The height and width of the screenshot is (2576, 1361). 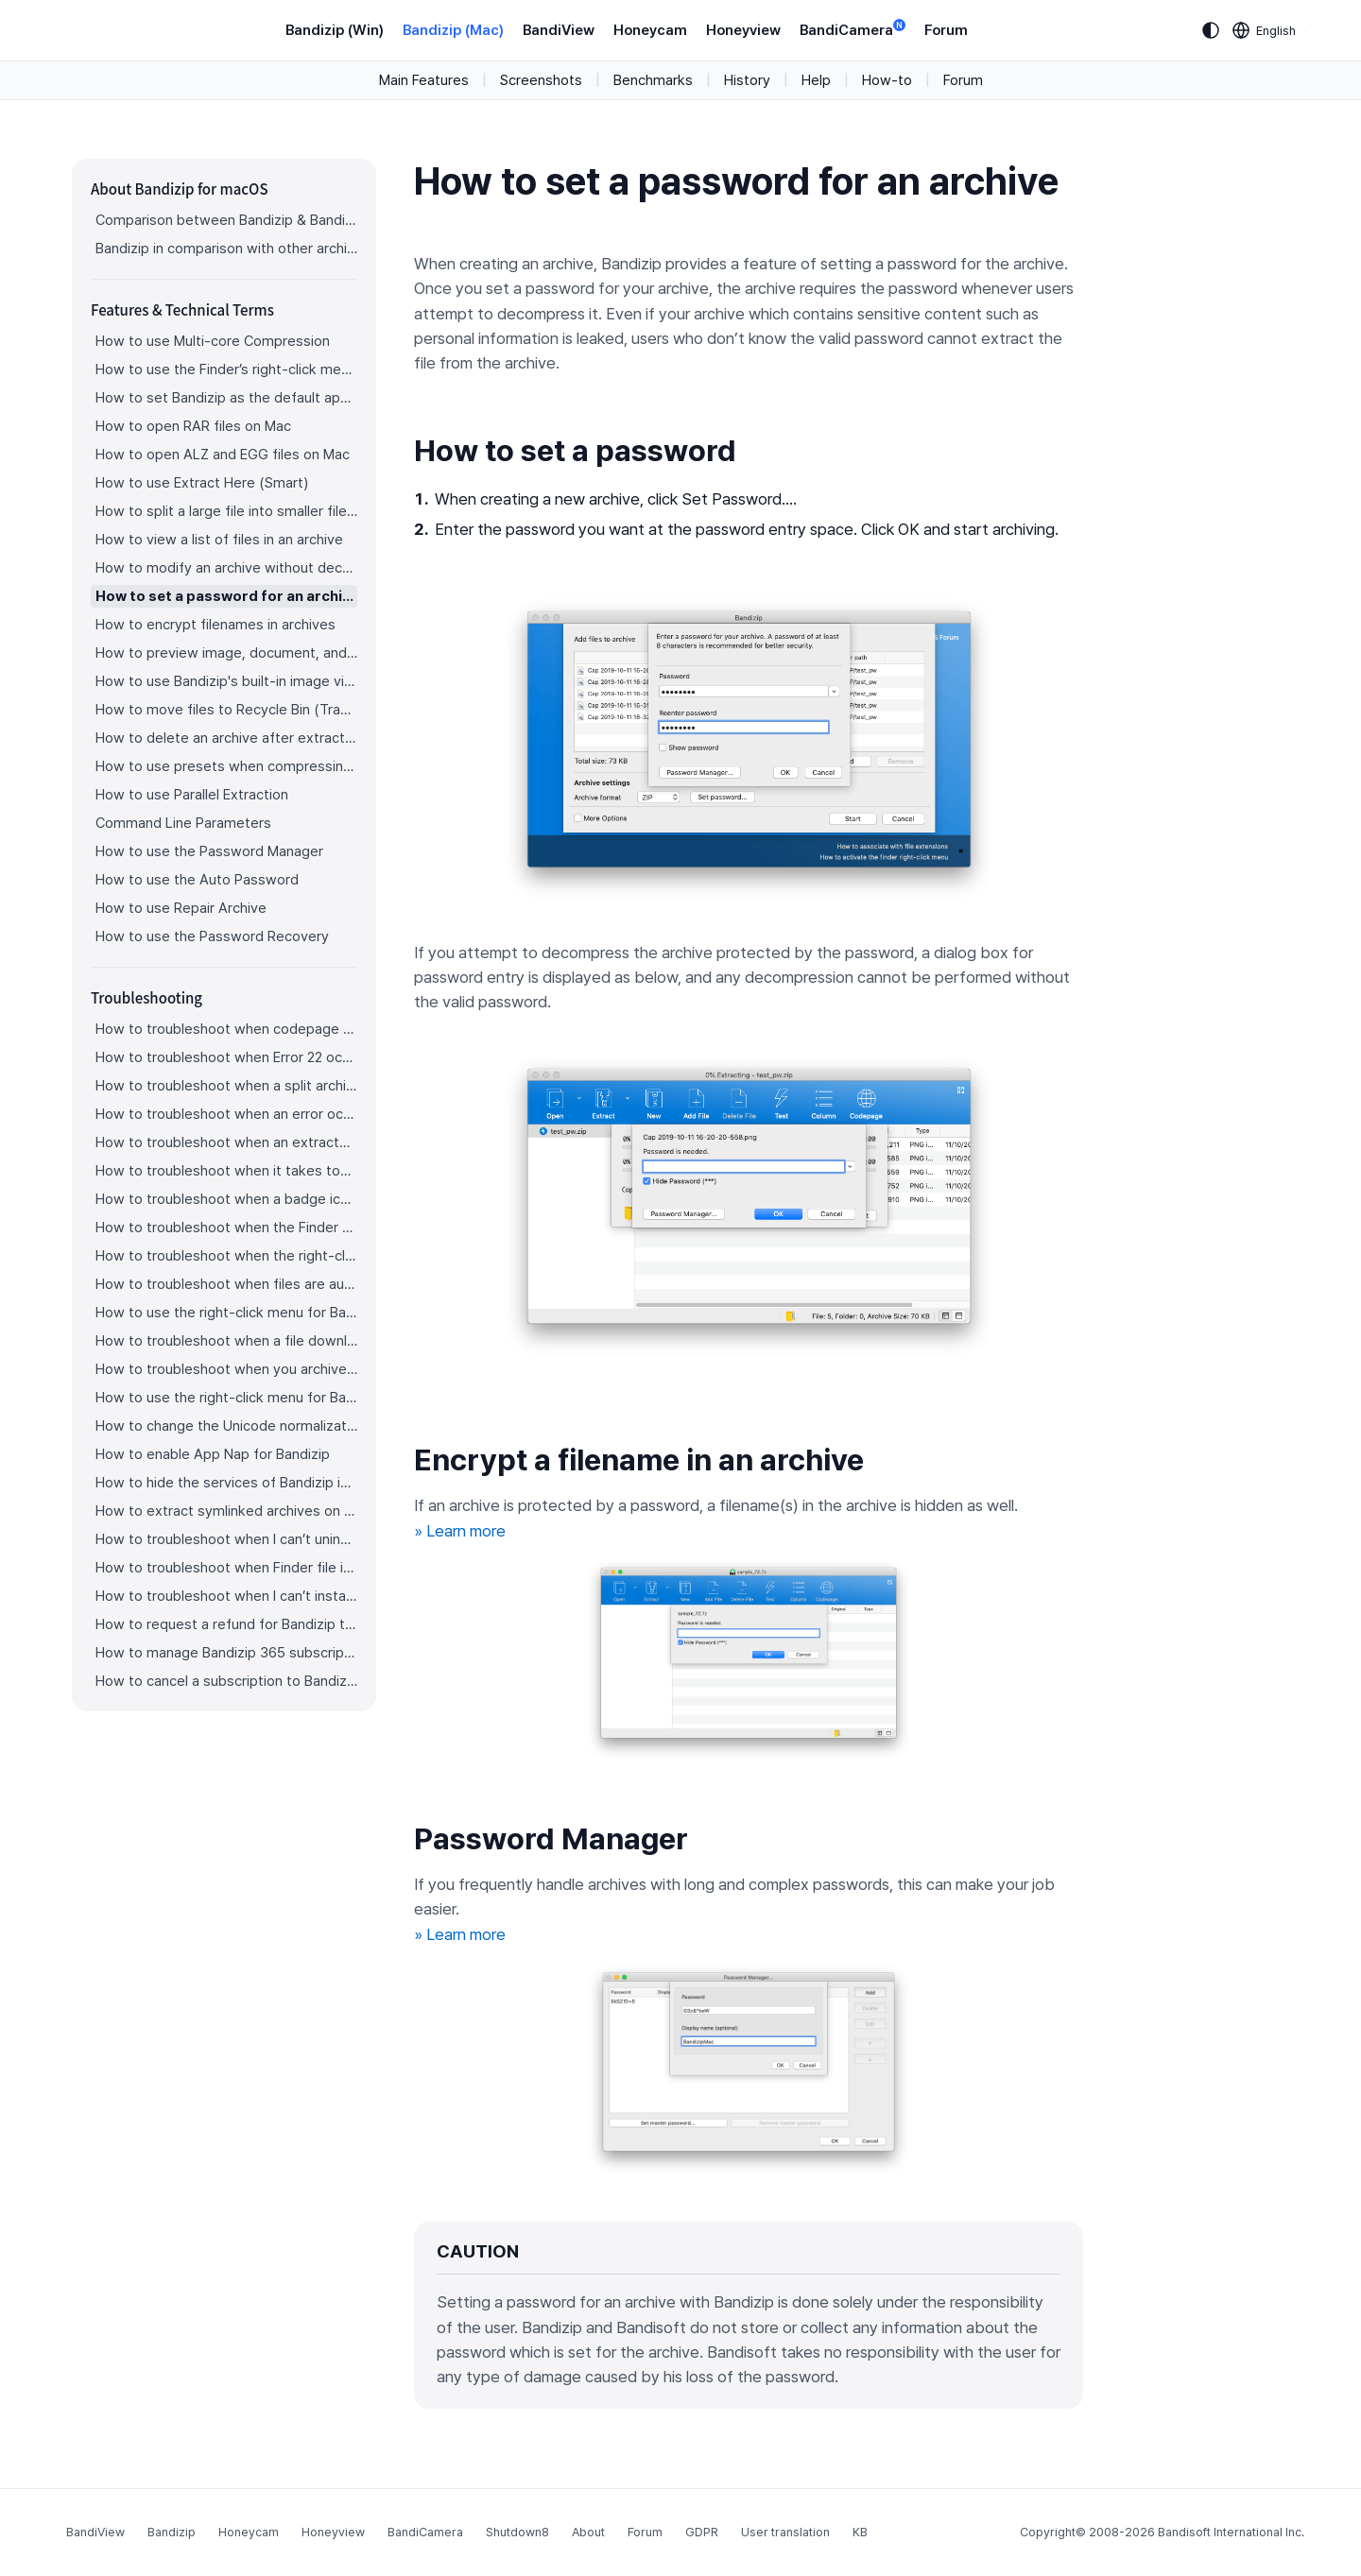 What do you see at coordinates (226, 1142) in the screenshot?
I see `How to troubleshoot when an extracted app file can’t be opened` at bounding box center [226, 1142].